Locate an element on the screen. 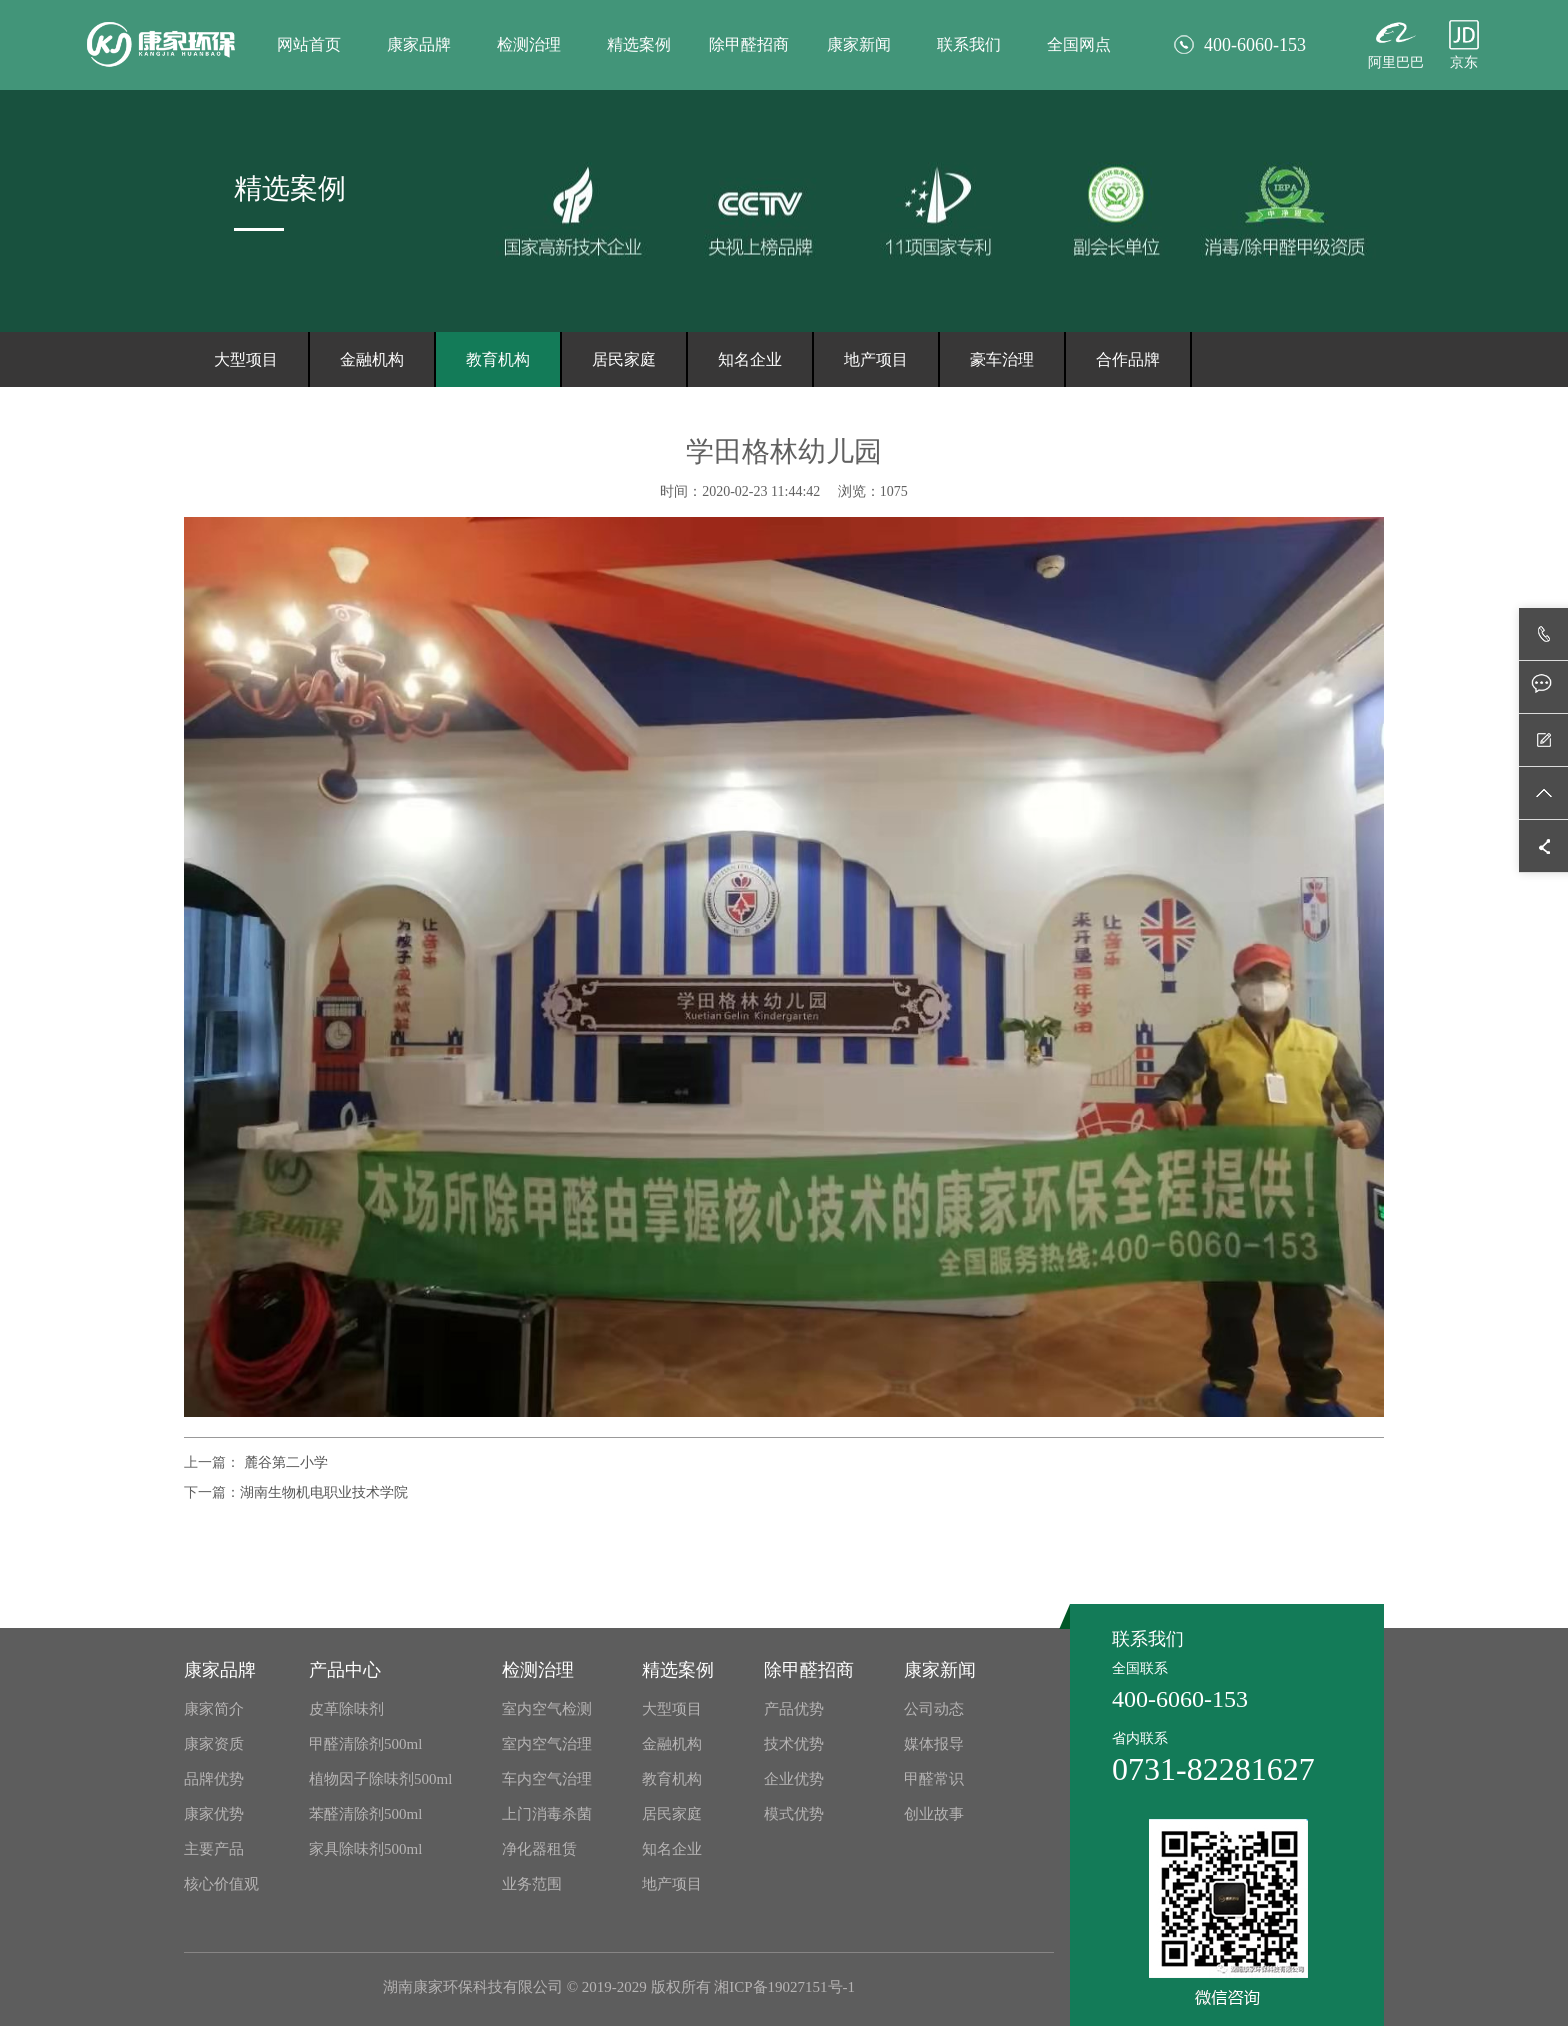  金融机构 is located at coordinates (372, 359).